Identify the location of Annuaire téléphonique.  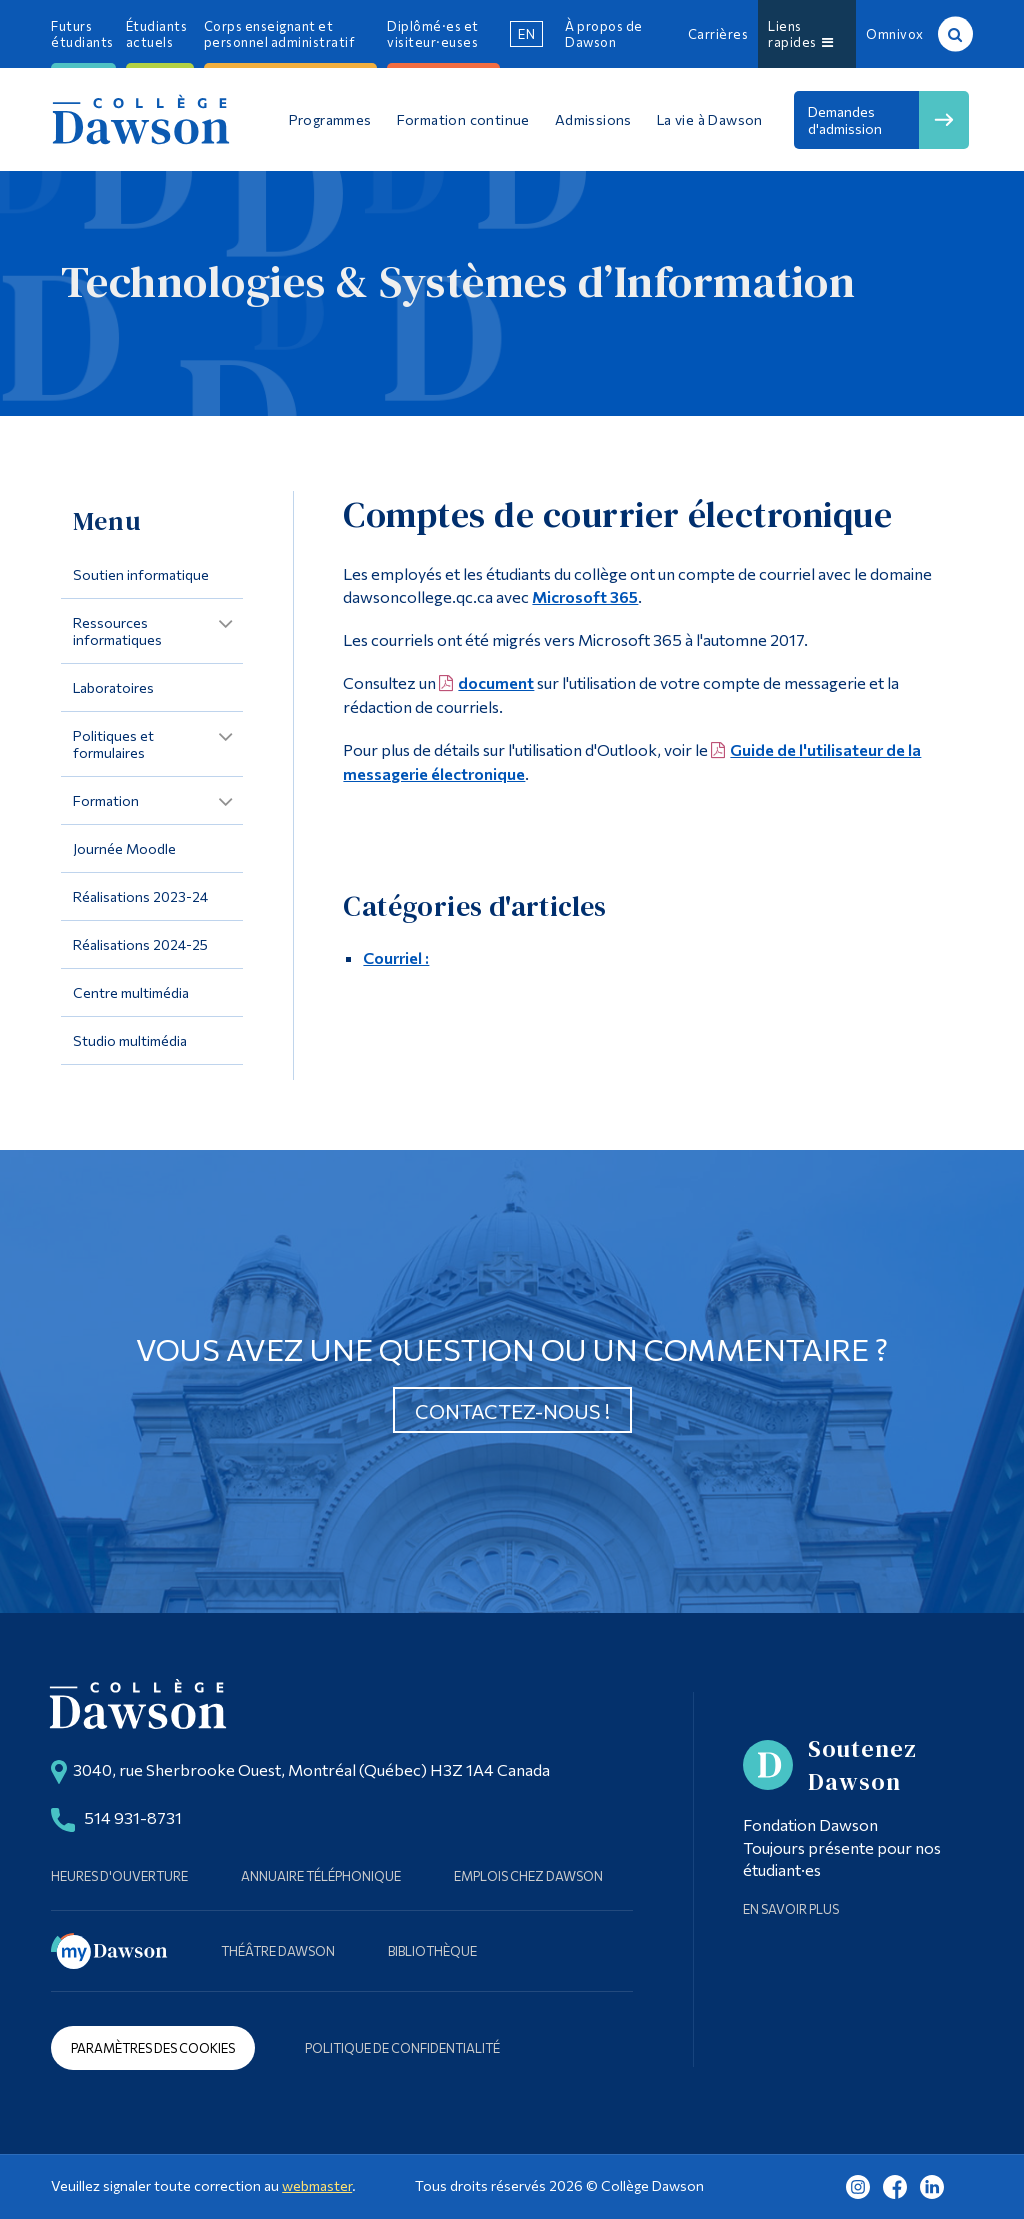
(321, 1876).